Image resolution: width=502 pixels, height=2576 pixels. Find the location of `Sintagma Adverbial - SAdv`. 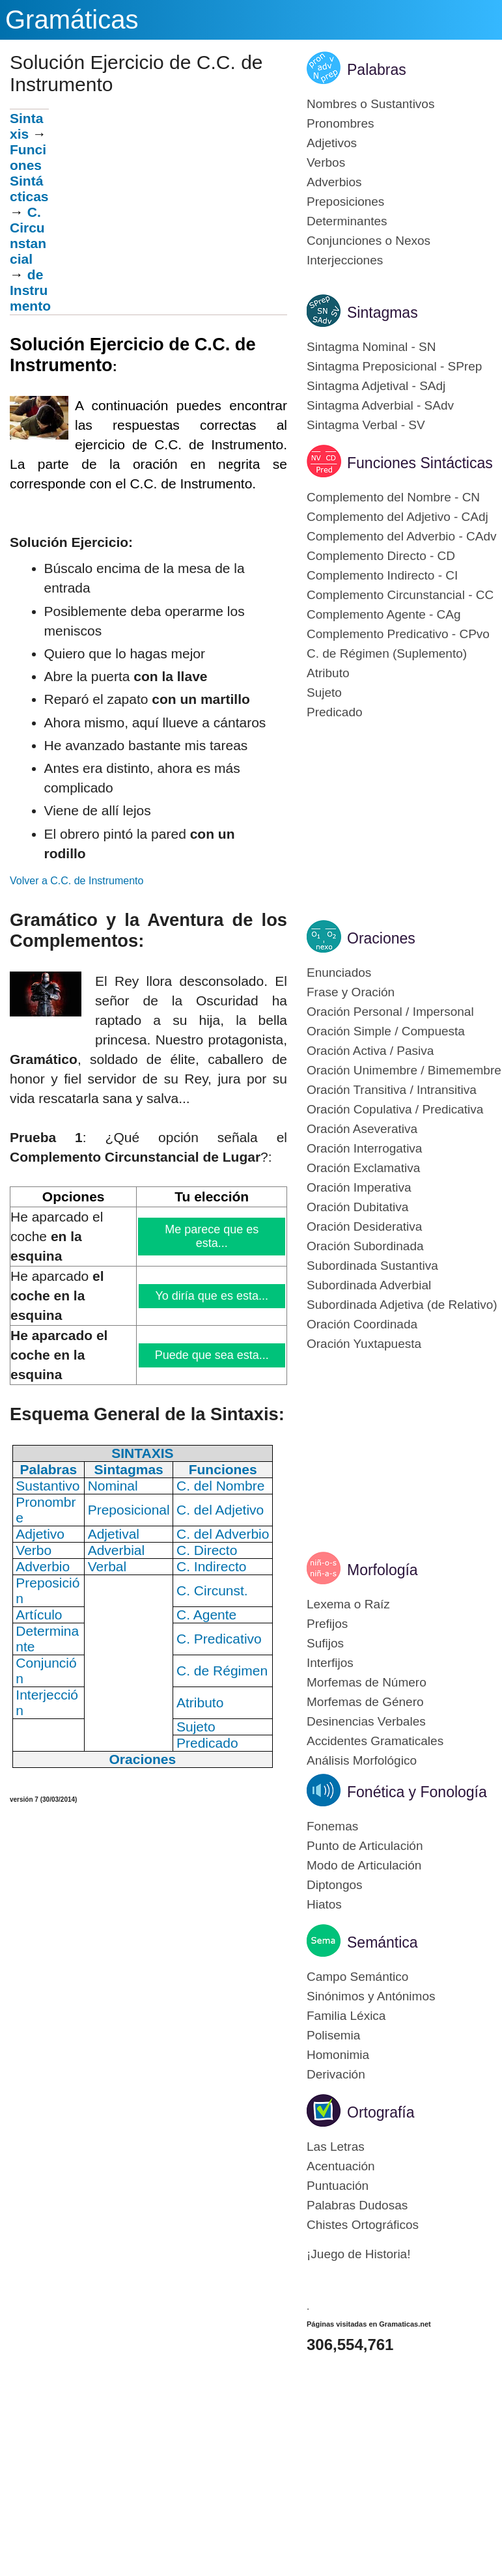

Sintagma Adverbial - SAdv is located at coordinates (380, 405).